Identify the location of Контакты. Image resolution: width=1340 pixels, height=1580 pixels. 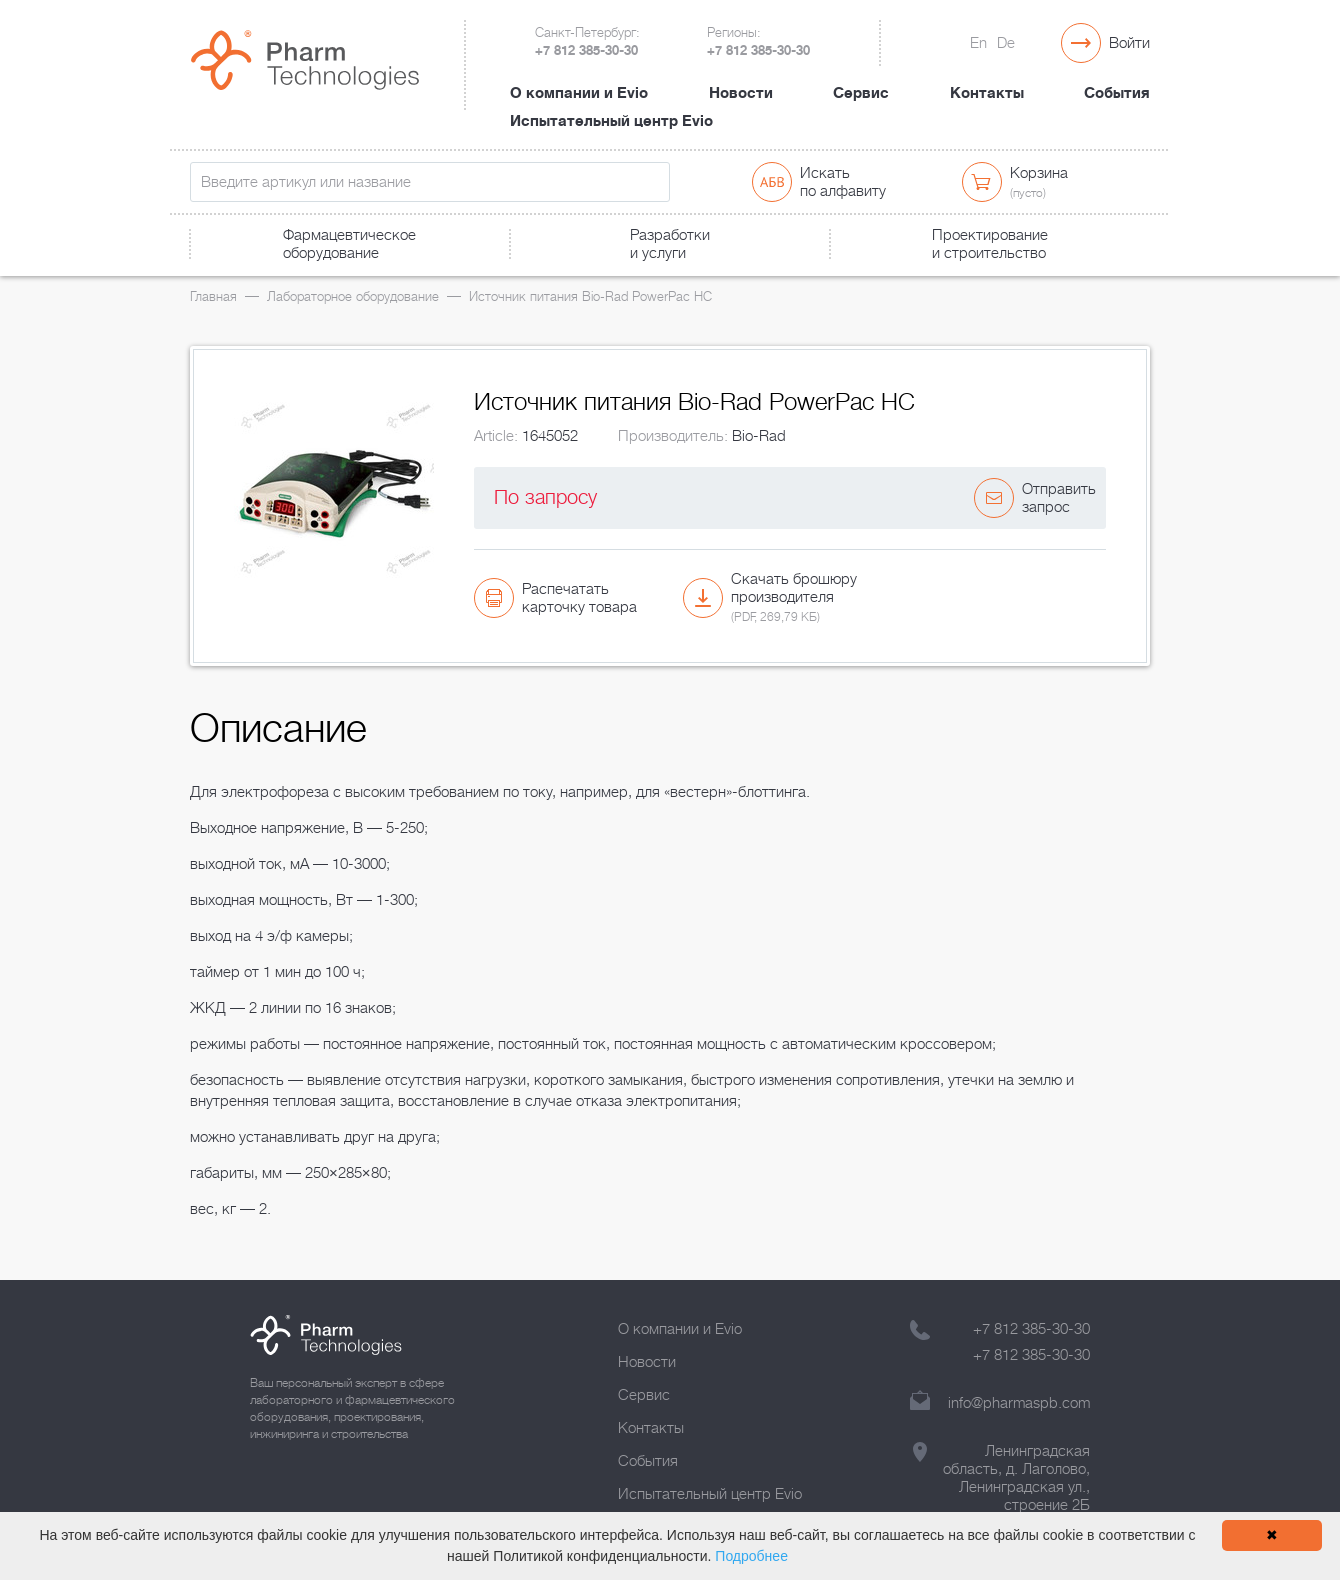
(987, 93).